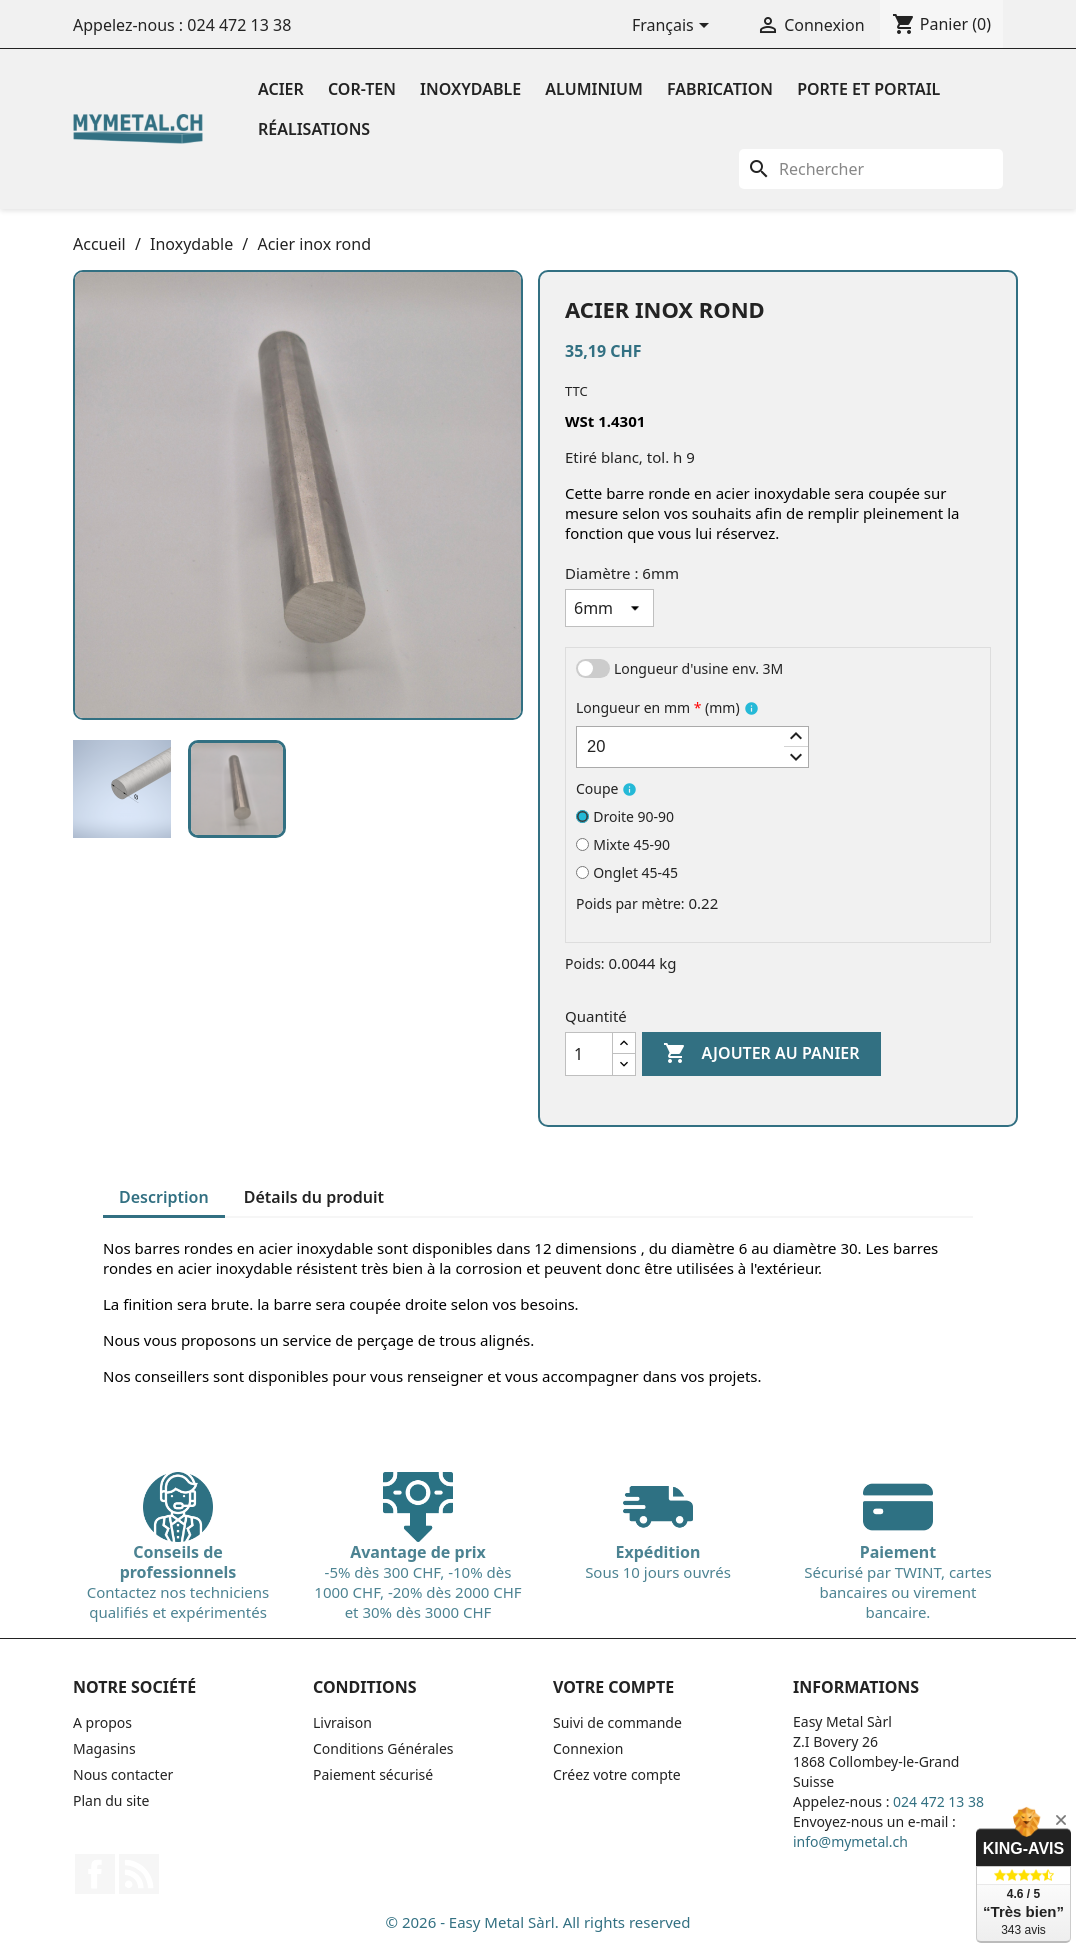 Image resolution: width=1076 pixels, height=1948 pixels. What do you see at coordinates (594, 89) in the screenshot?
I see `Aluminium` at bounding box center [594, 89].